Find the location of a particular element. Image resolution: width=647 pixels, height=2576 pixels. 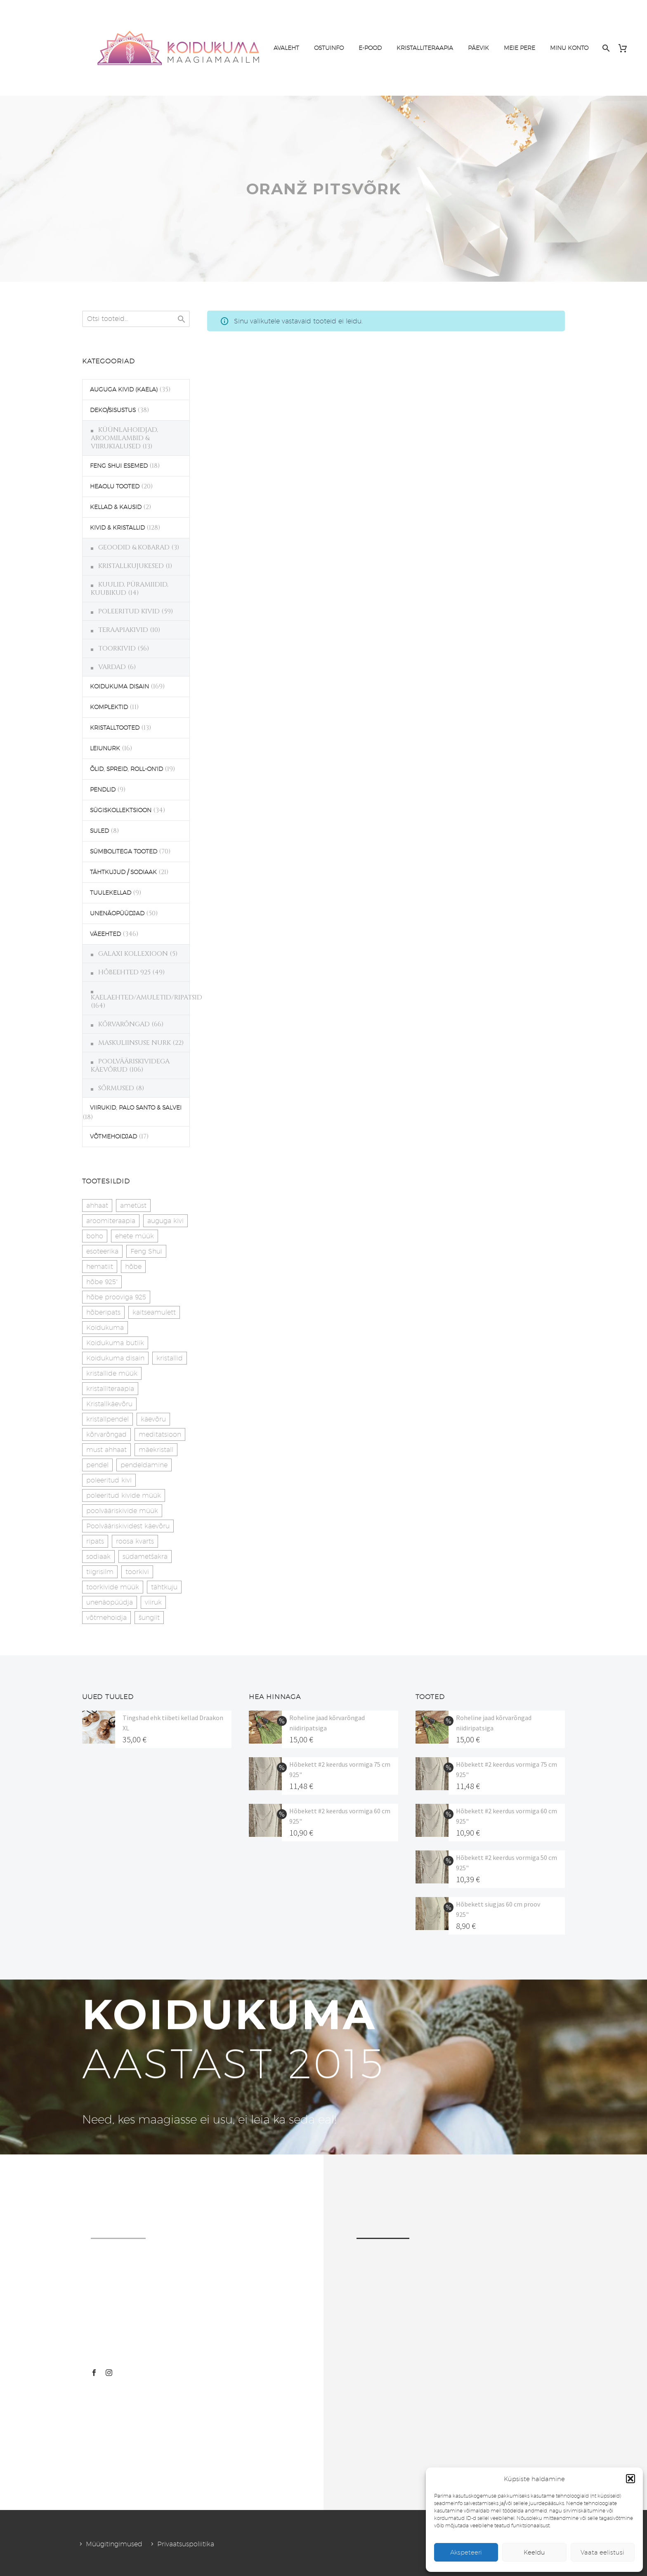

HEAOLU TOOTED is located at coordinates (114, 486).